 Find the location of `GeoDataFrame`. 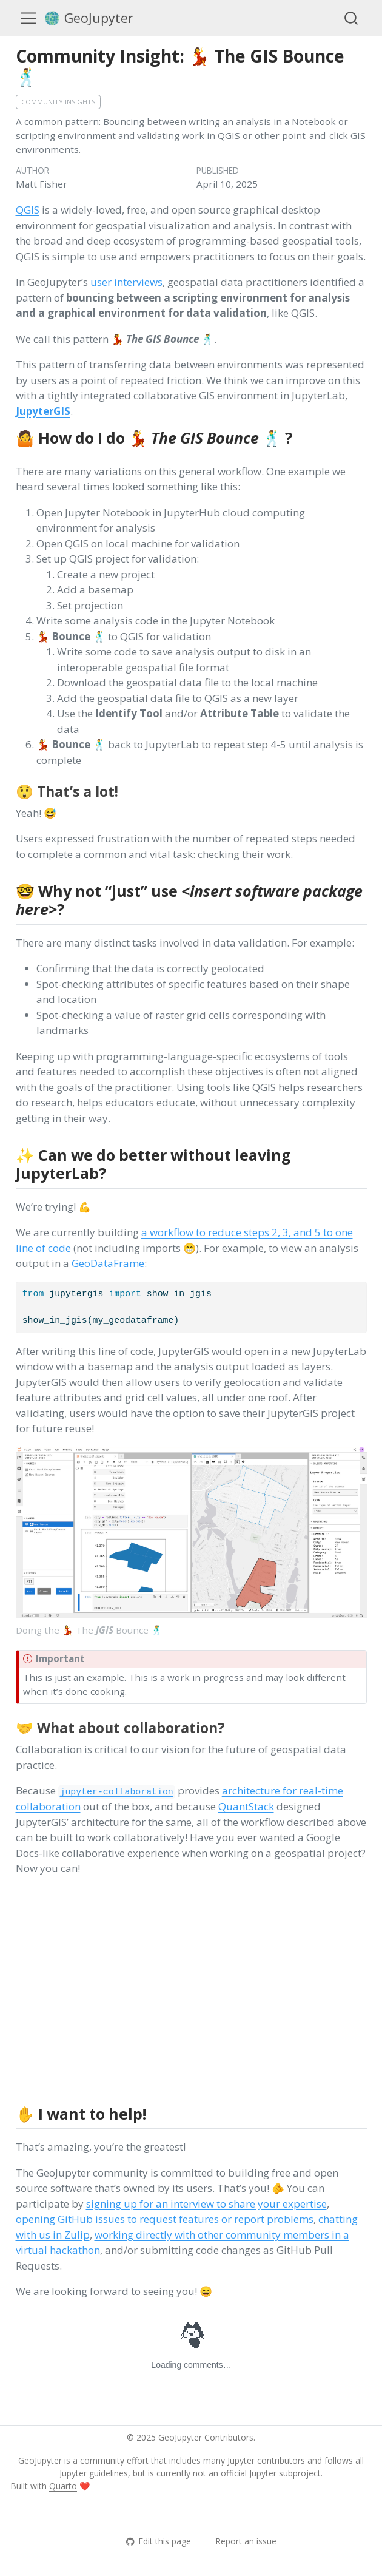

GeoDataFrame is located at coordinates (108, 1263).